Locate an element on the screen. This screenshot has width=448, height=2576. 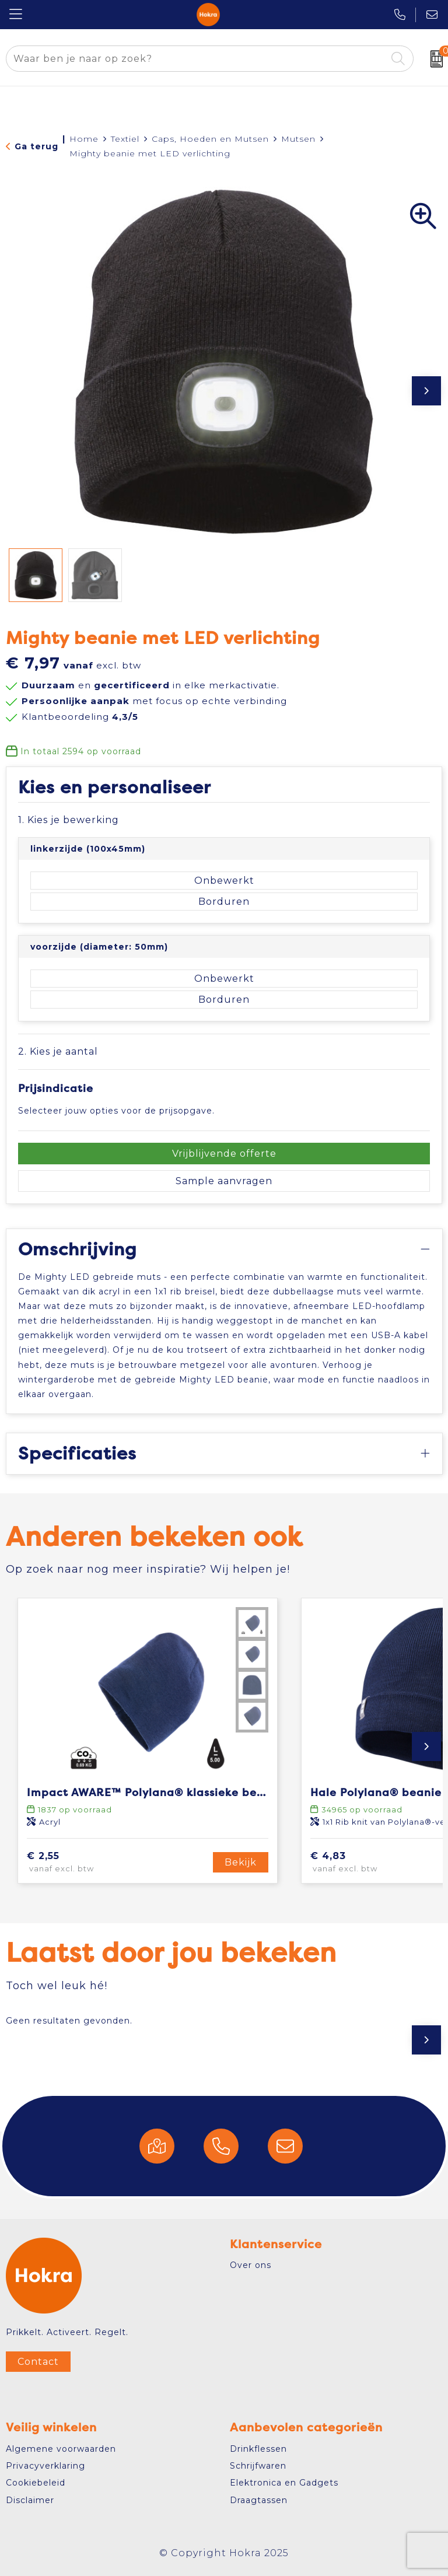
Ga terug is located at coordinates (36, 146).